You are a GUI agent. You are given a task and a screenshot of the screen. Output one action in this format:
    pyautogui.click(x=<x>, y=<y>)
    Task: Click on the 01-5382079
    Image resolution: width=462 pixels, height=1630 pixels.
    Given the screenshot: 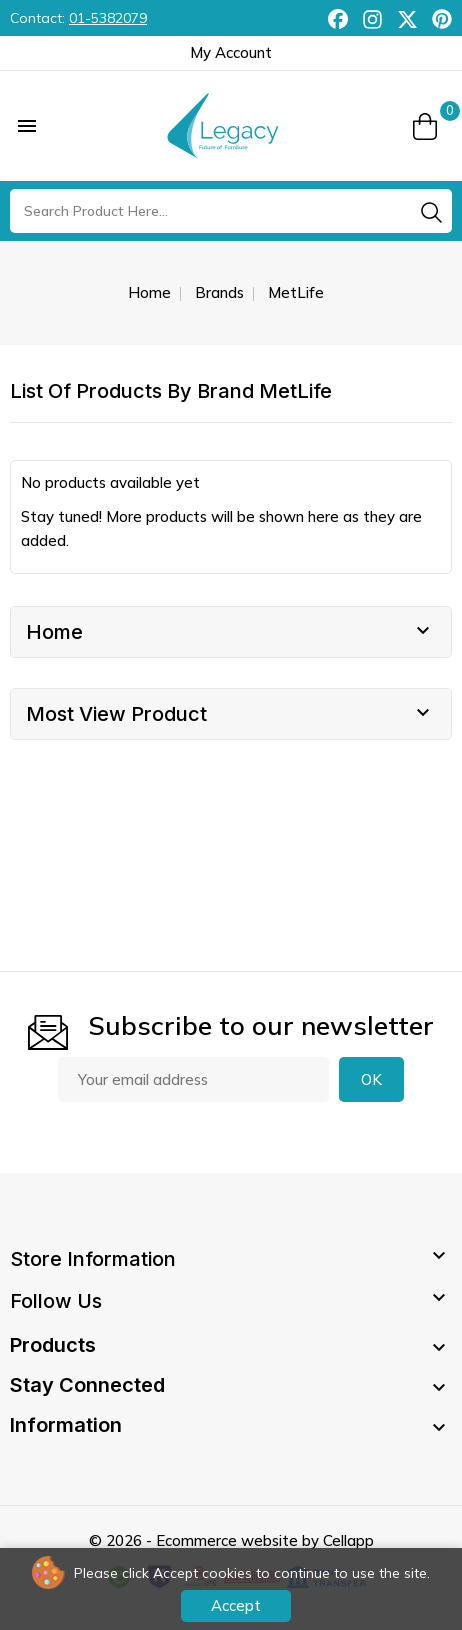 What is the action you would take?
    pyautogui.click(x=108, y=18)
    